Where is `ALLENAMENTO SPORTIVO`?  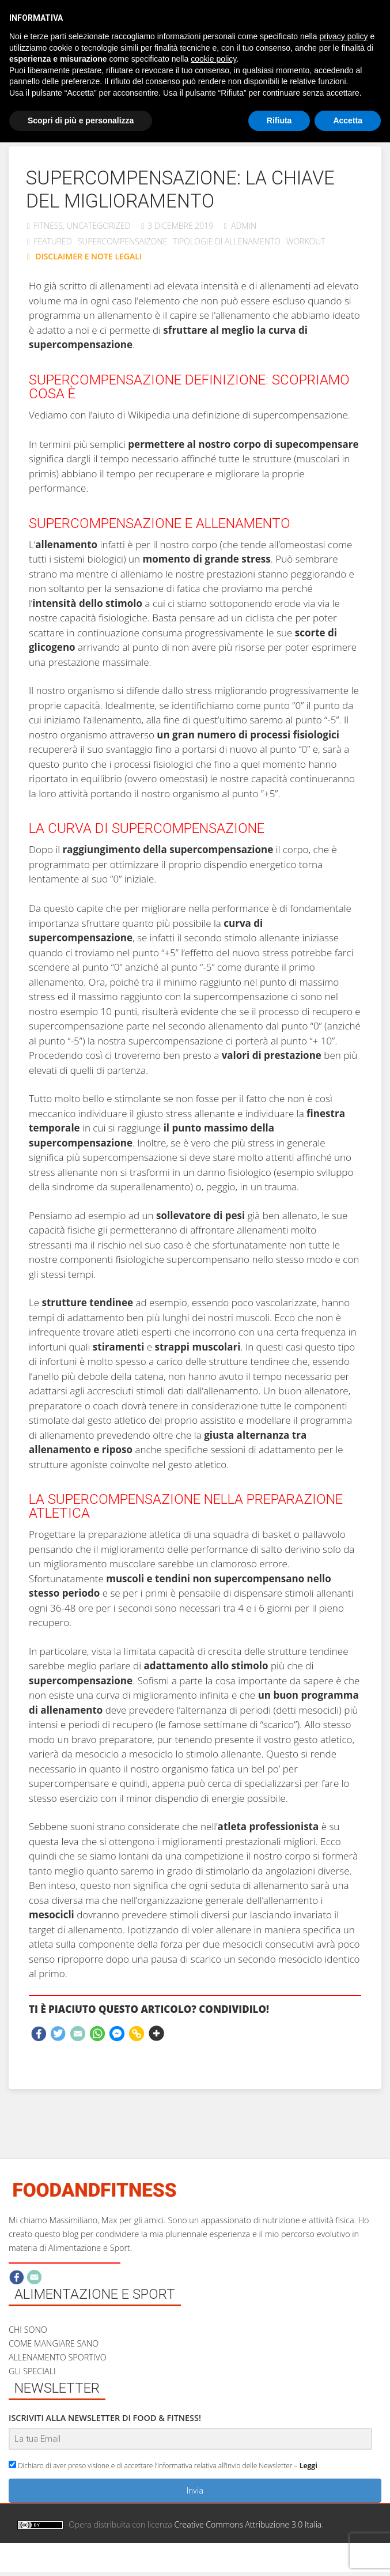
ALLENAMENTO SPORTIVO is located at coordinates (58, 2357).